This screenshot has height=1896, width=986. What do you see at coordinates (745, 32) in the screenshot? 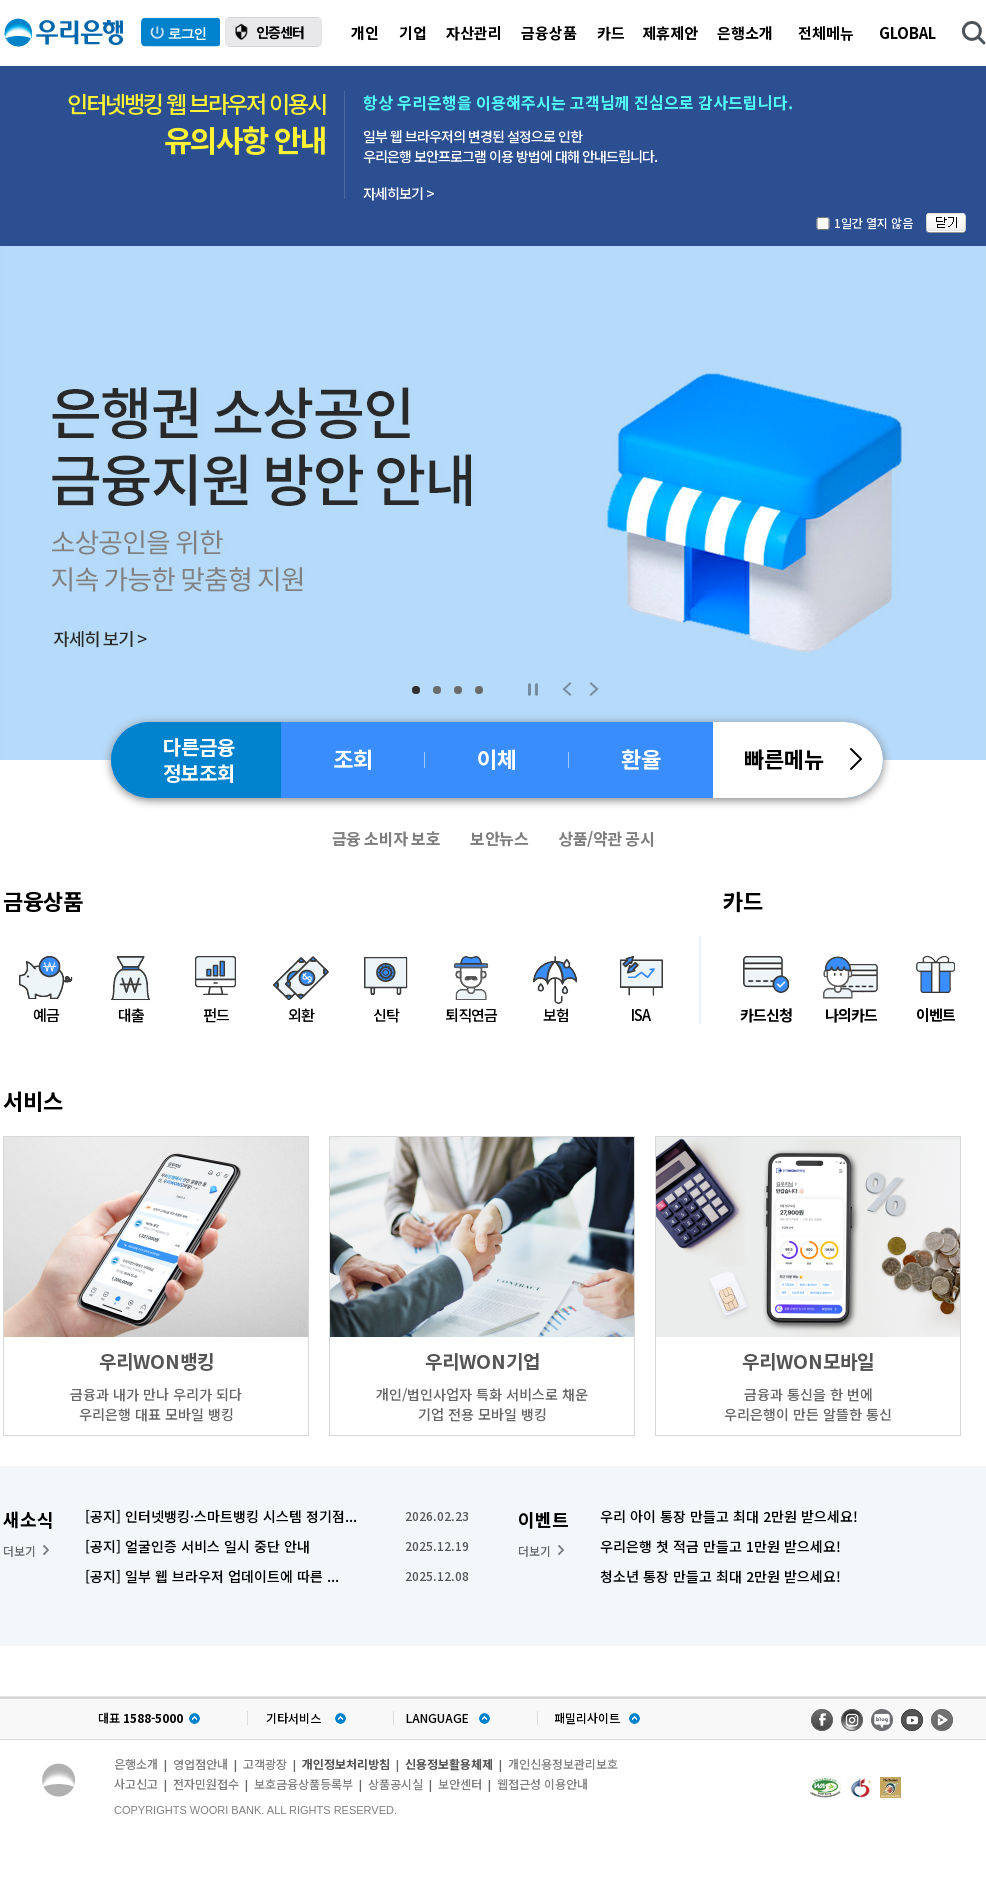
I see `은행소개` at bounding box center [745, 32].